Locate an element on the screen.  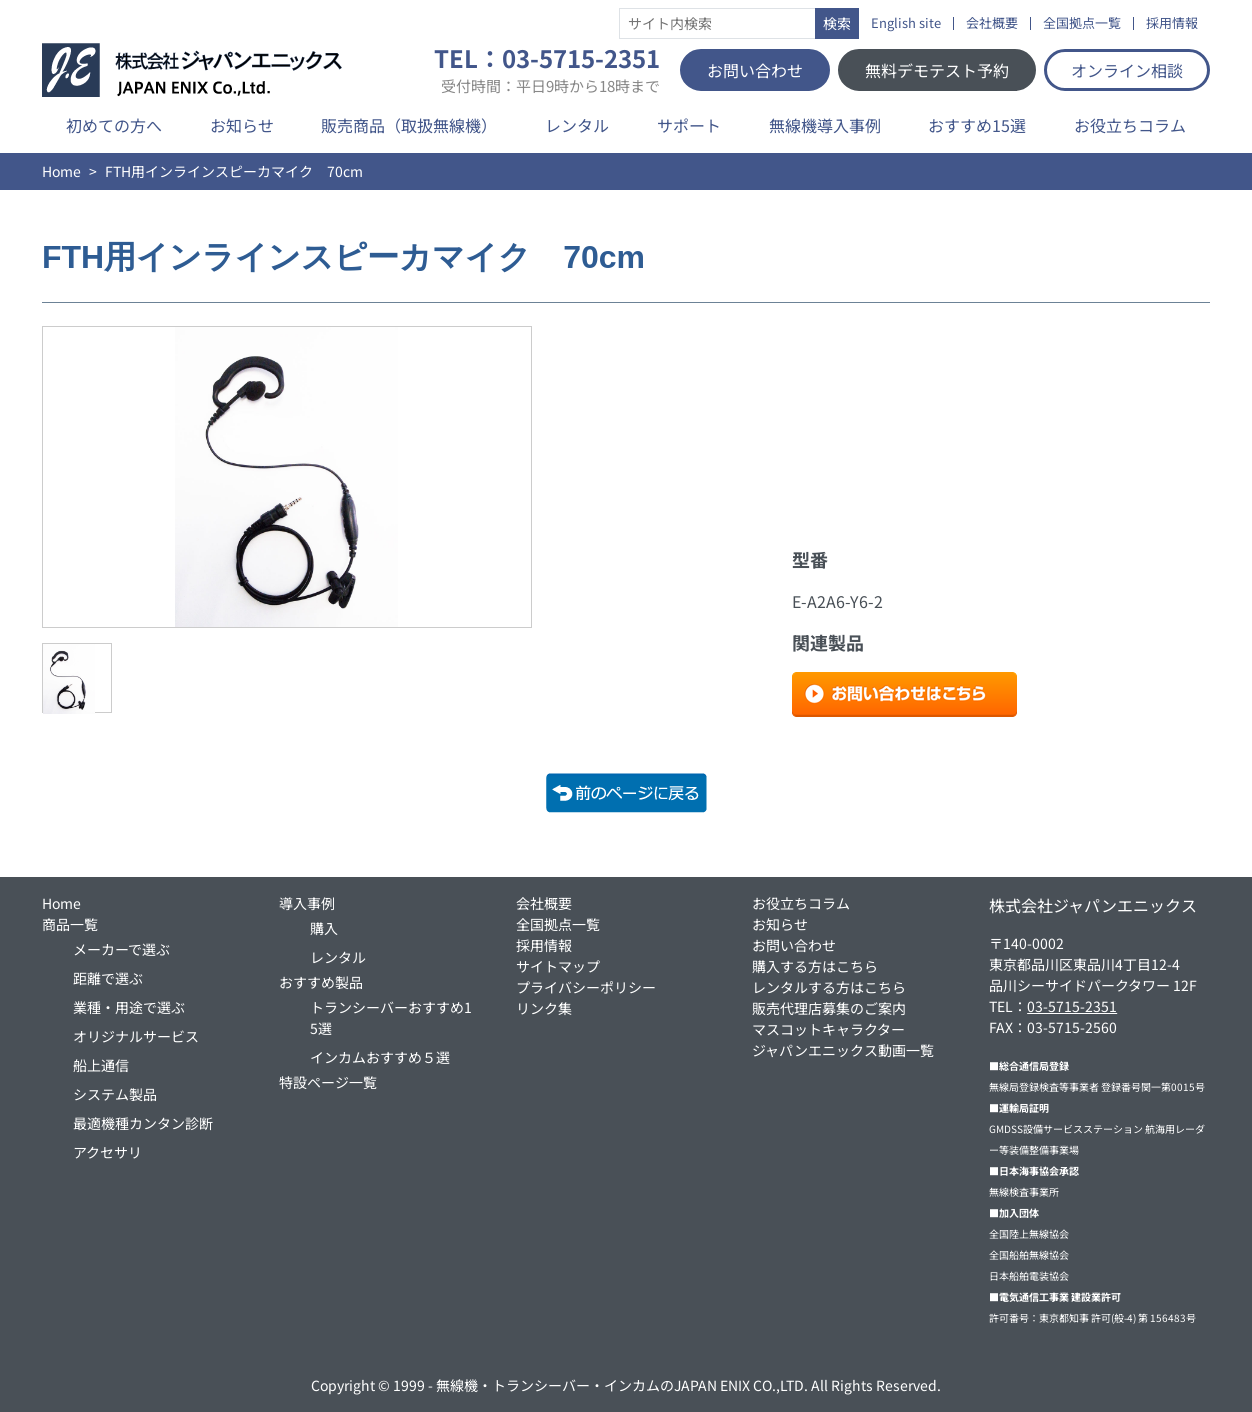
オンライン相談 is located at coordinates (1127, 70).